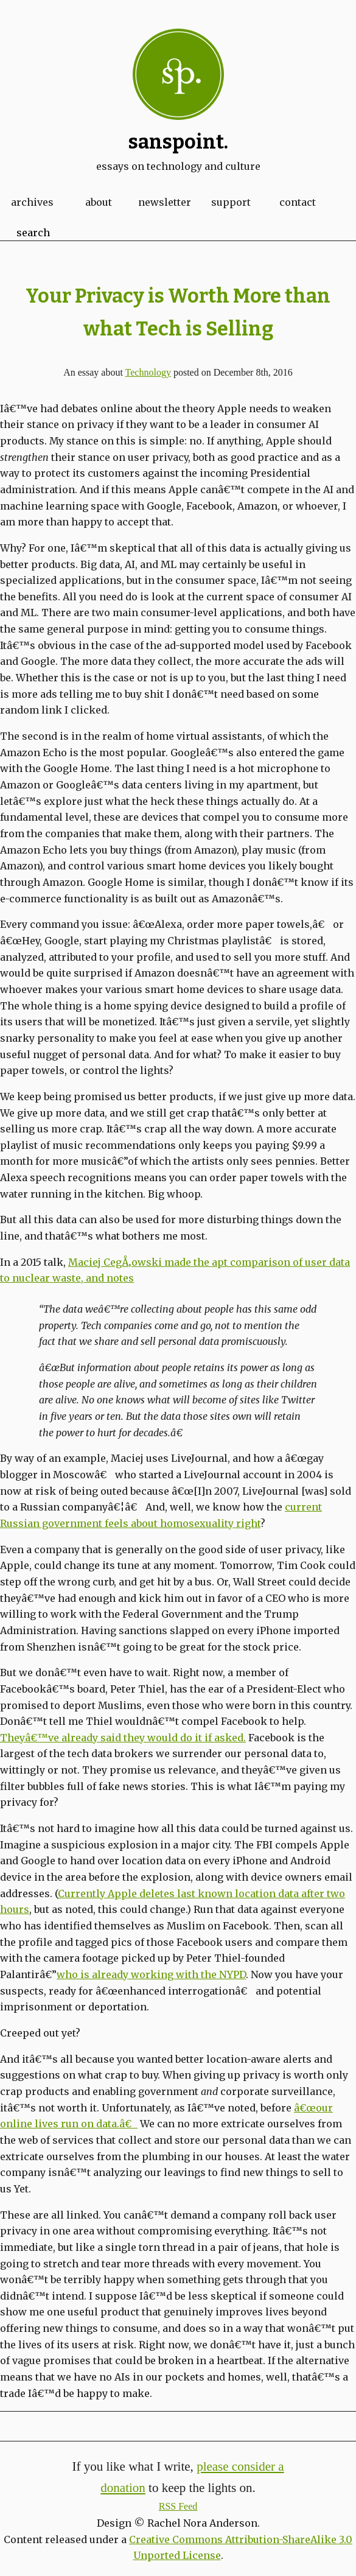  Describe the element at coordinates (151, 1974) in the screenshot. I see `who is already working with the NYPD` at that location.